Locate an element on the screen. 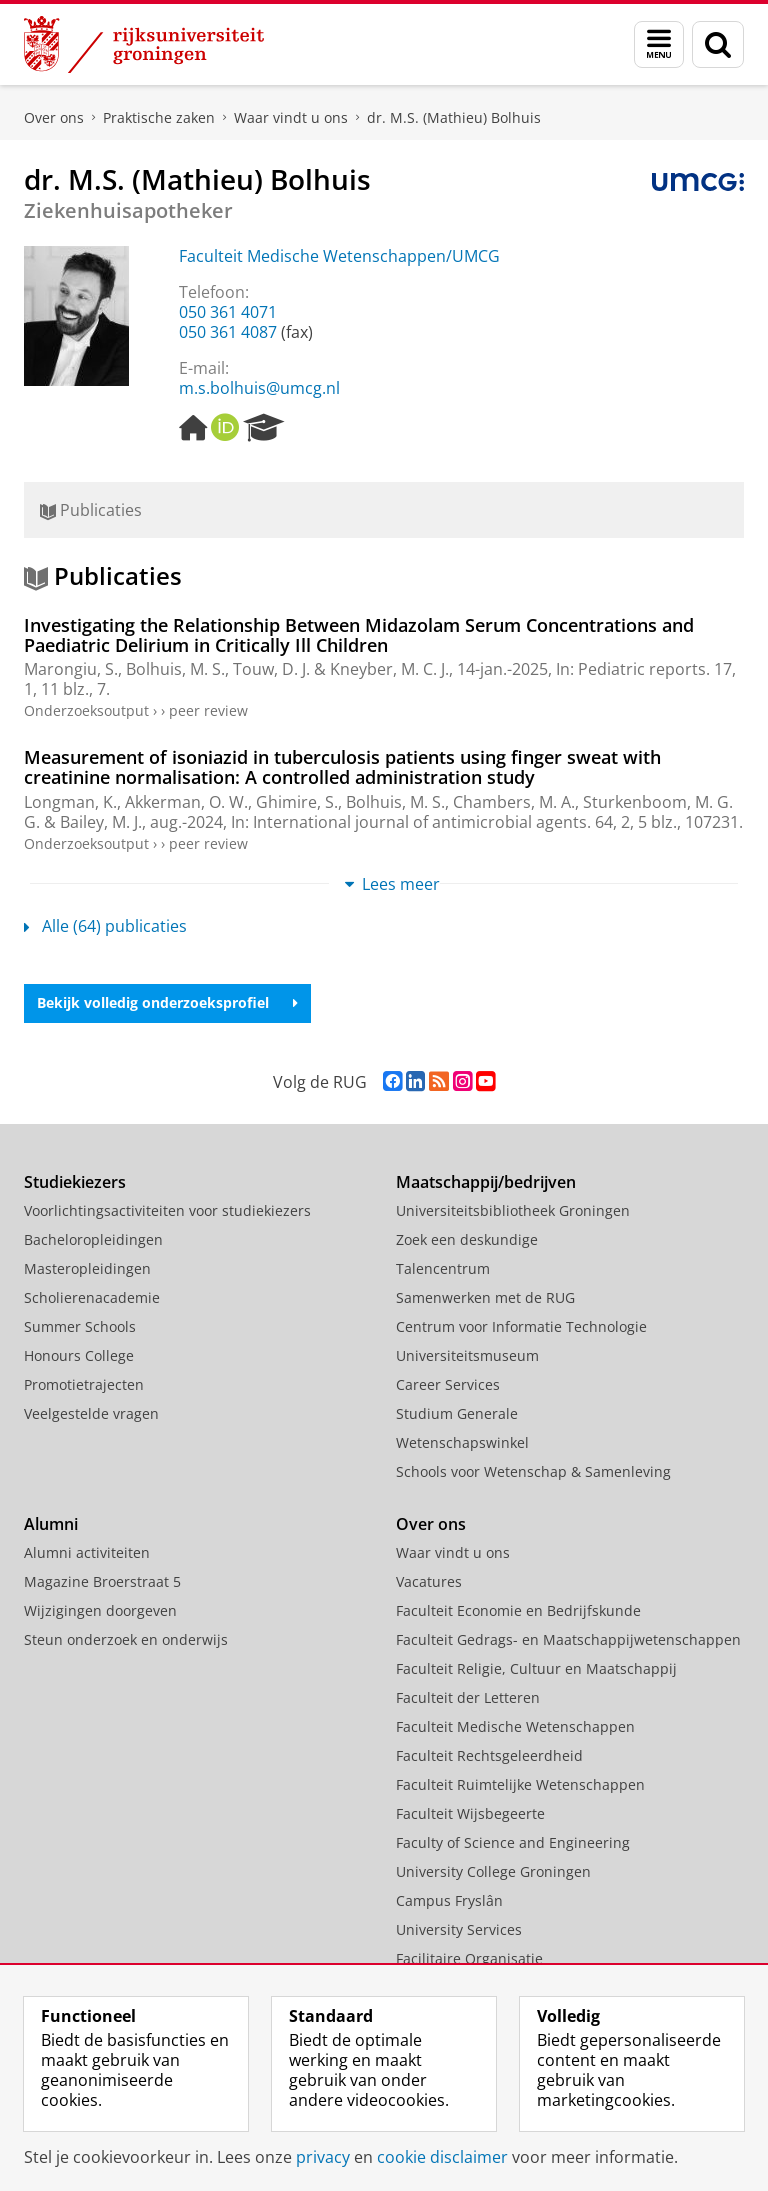 The height and width of the screenshot is (2191, 768). Promotietrajecten is located at coordinates (84, 1384).